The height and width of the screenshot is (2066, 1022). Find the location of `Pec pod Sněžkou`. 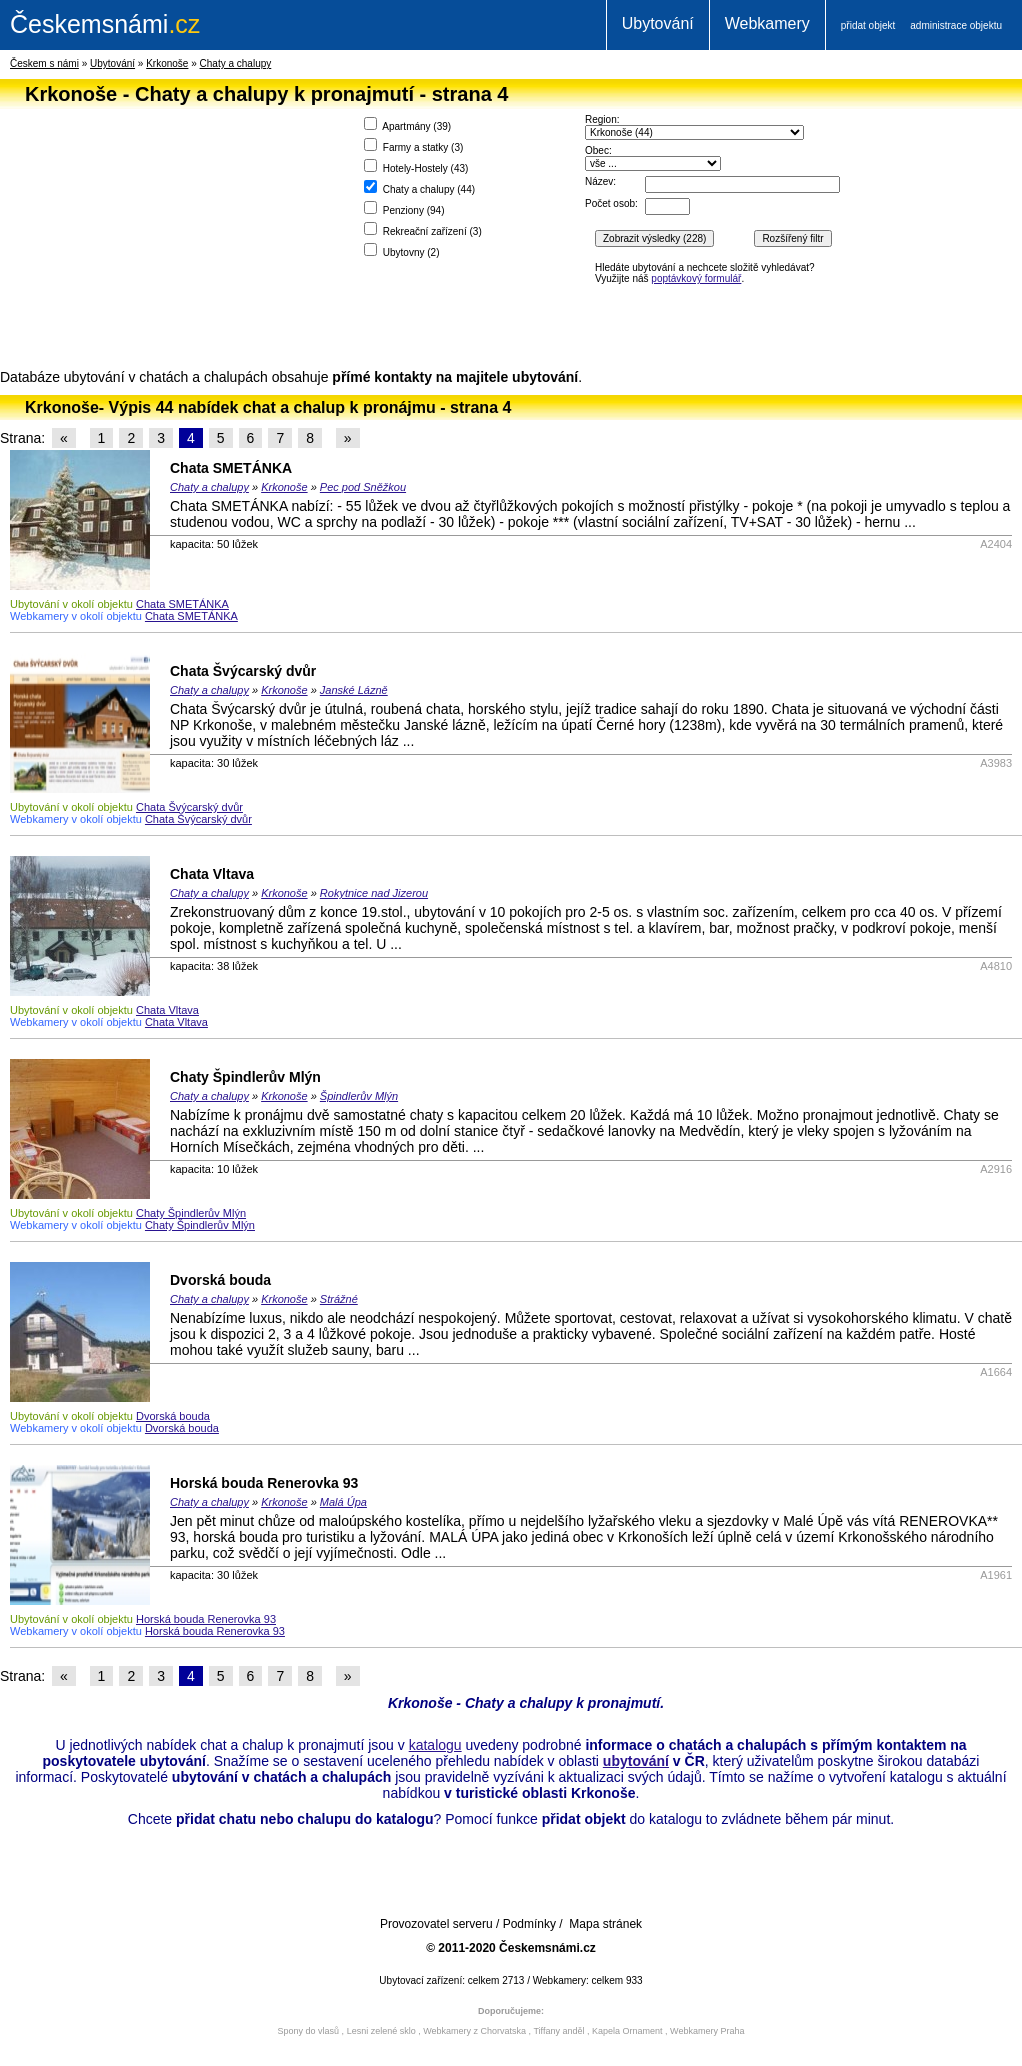

Pec pod Sněžkou is located at coordinates (363, 487).